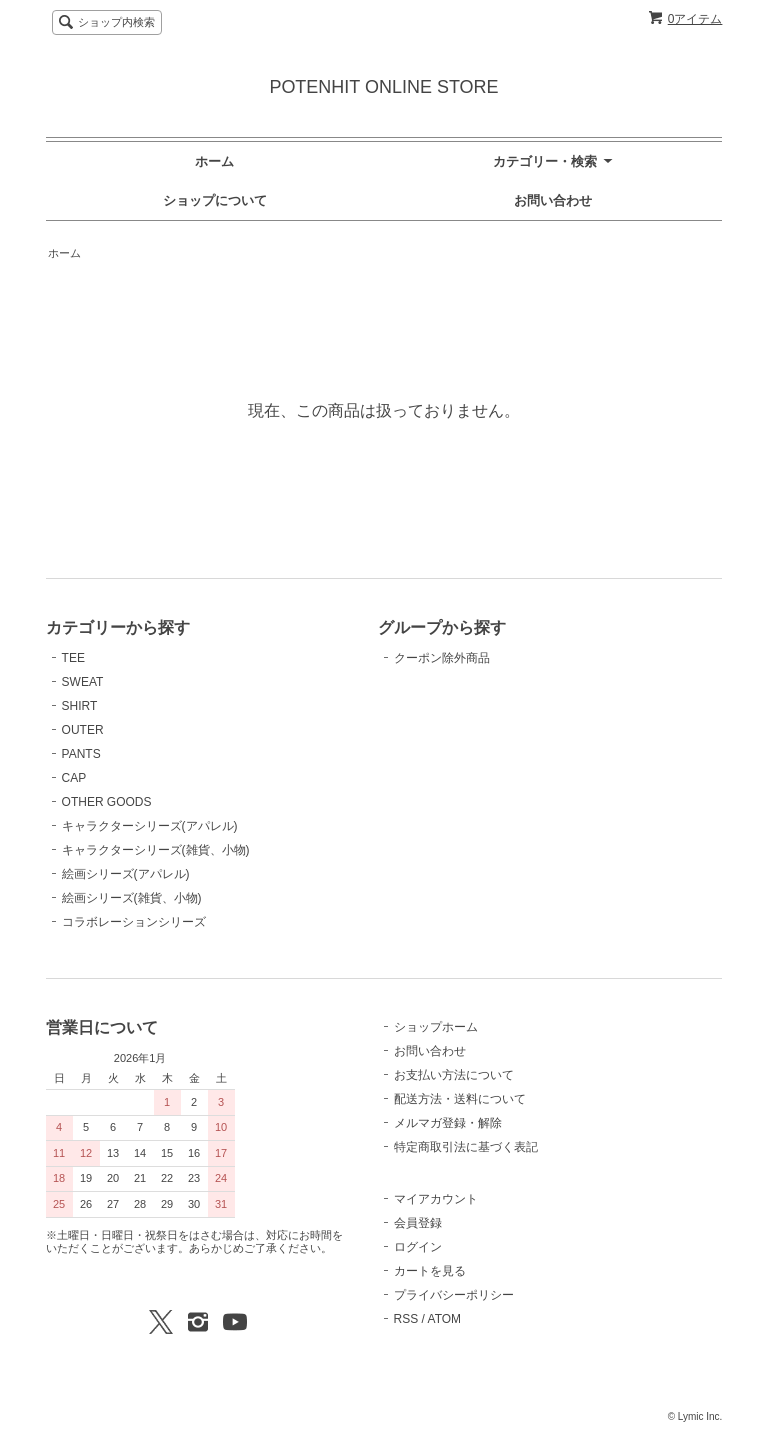  What do you see at coordinates (418, 1223) in the screenshot?
I see `会員登録` at bounding box center [418, 1223].